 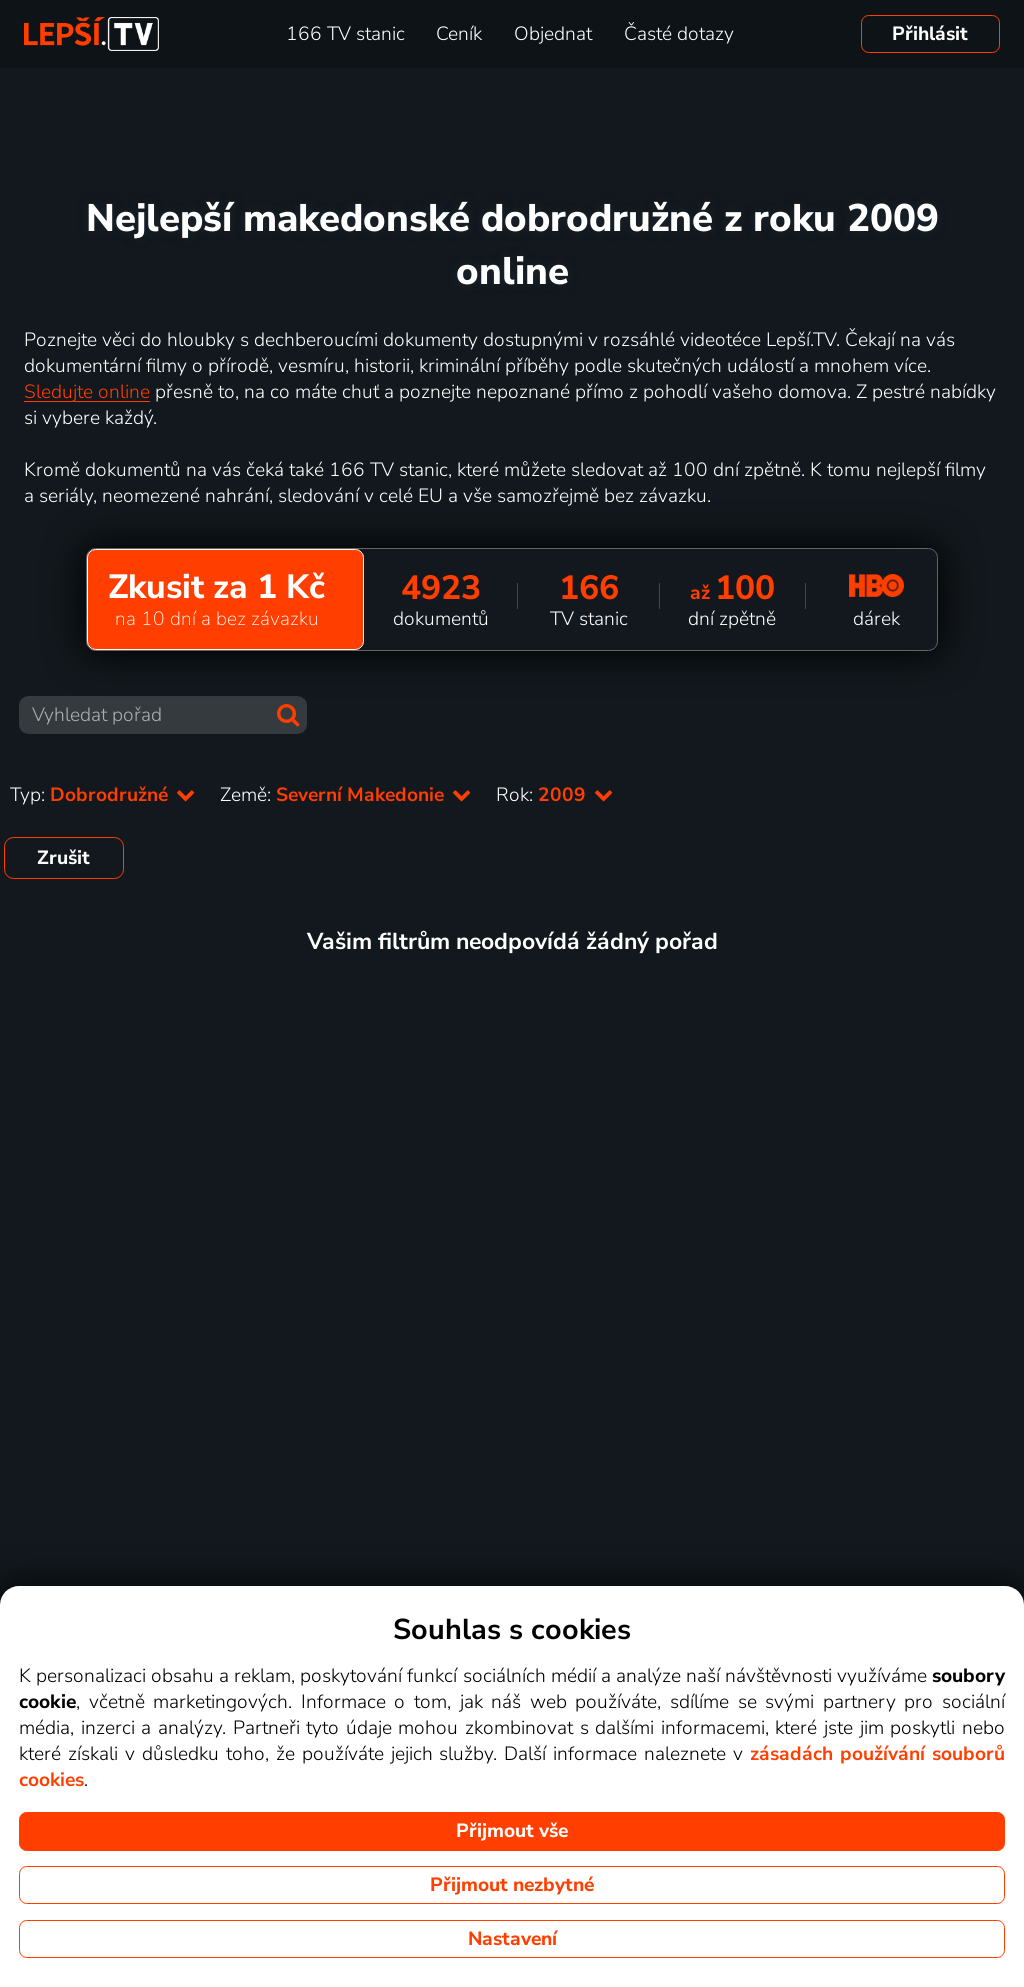 I want to click on Rok:, so click(x=555, y=795).